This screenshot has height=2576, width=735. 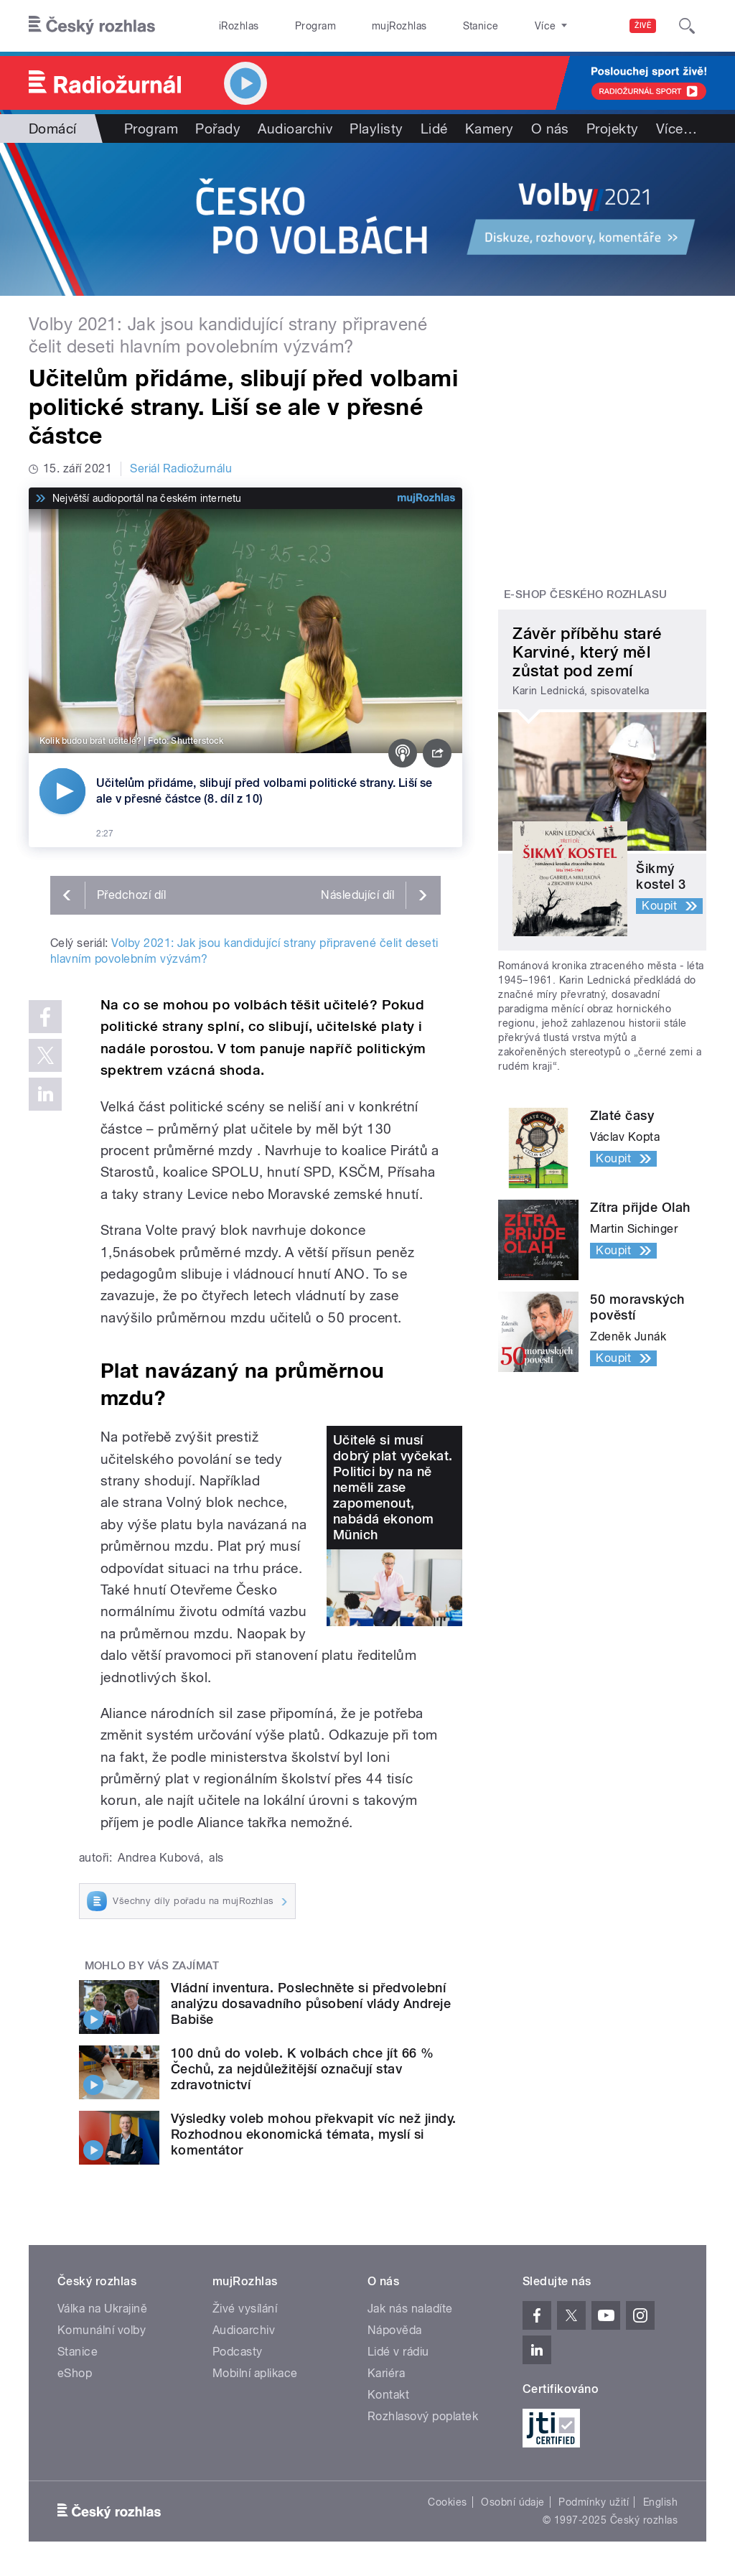 I want to click on Lidé, so click(x=434, y=128).